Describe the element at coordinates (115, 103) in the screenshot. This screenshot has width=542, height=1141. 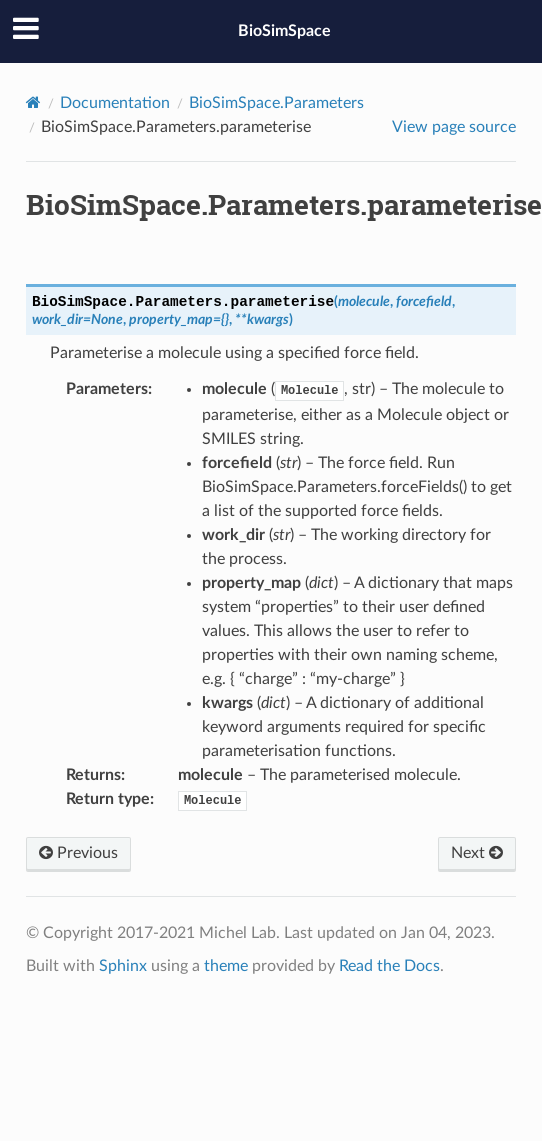
I see `Documentation` at that location.